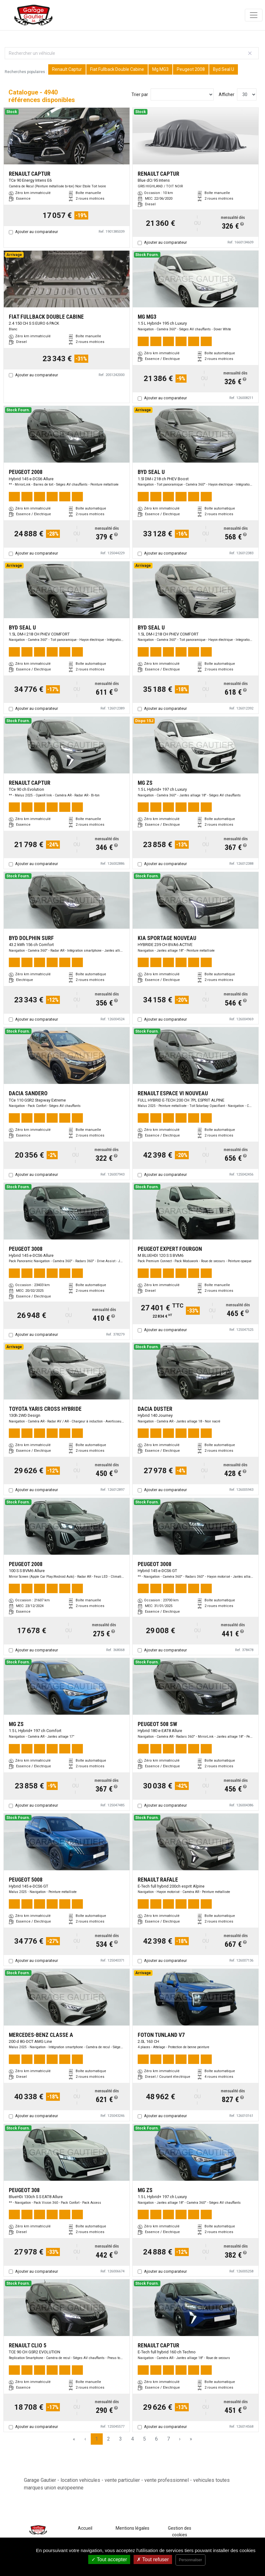 The height and width of the screenshot is (2576, 265). Describe the element at coordinates (117, 69) in the screenshot. I see `Fiat Fullback Double Cabine` at that location.